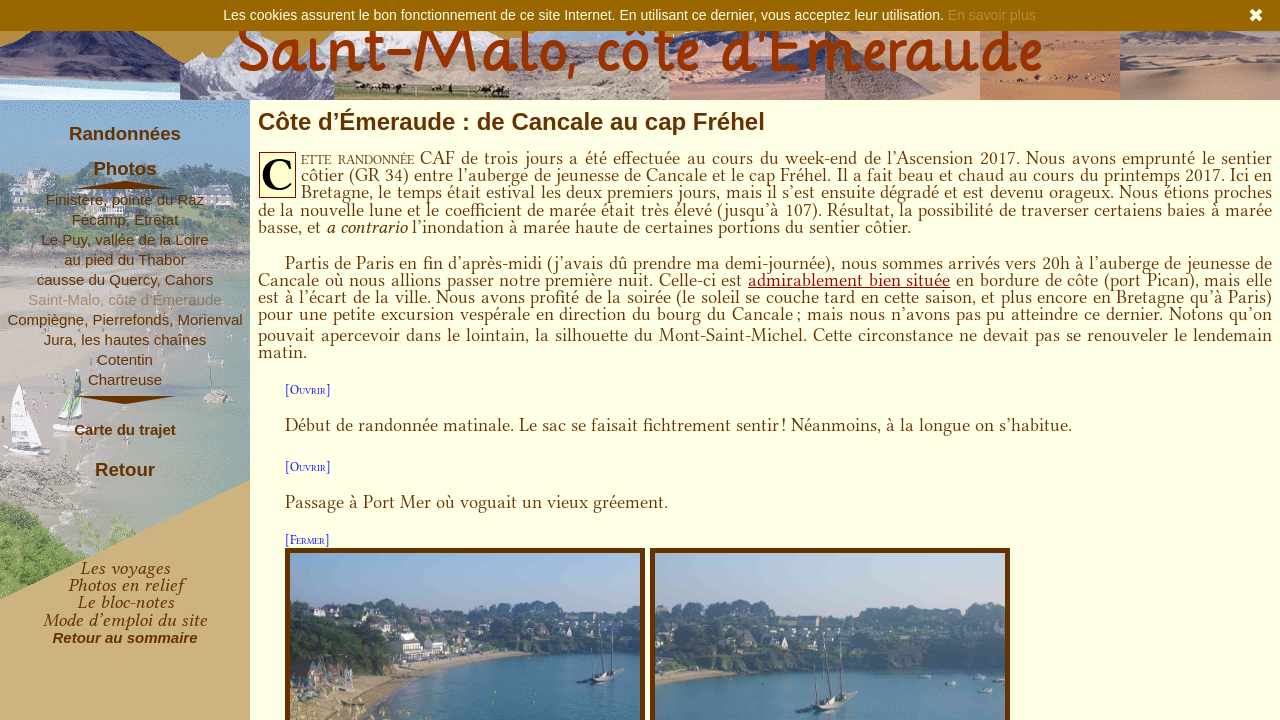 This screenshot has height=720, width=1280. Describe the element at coordinates (124, 637) in the screenshot. I see `Retour au sommaire` at that location.